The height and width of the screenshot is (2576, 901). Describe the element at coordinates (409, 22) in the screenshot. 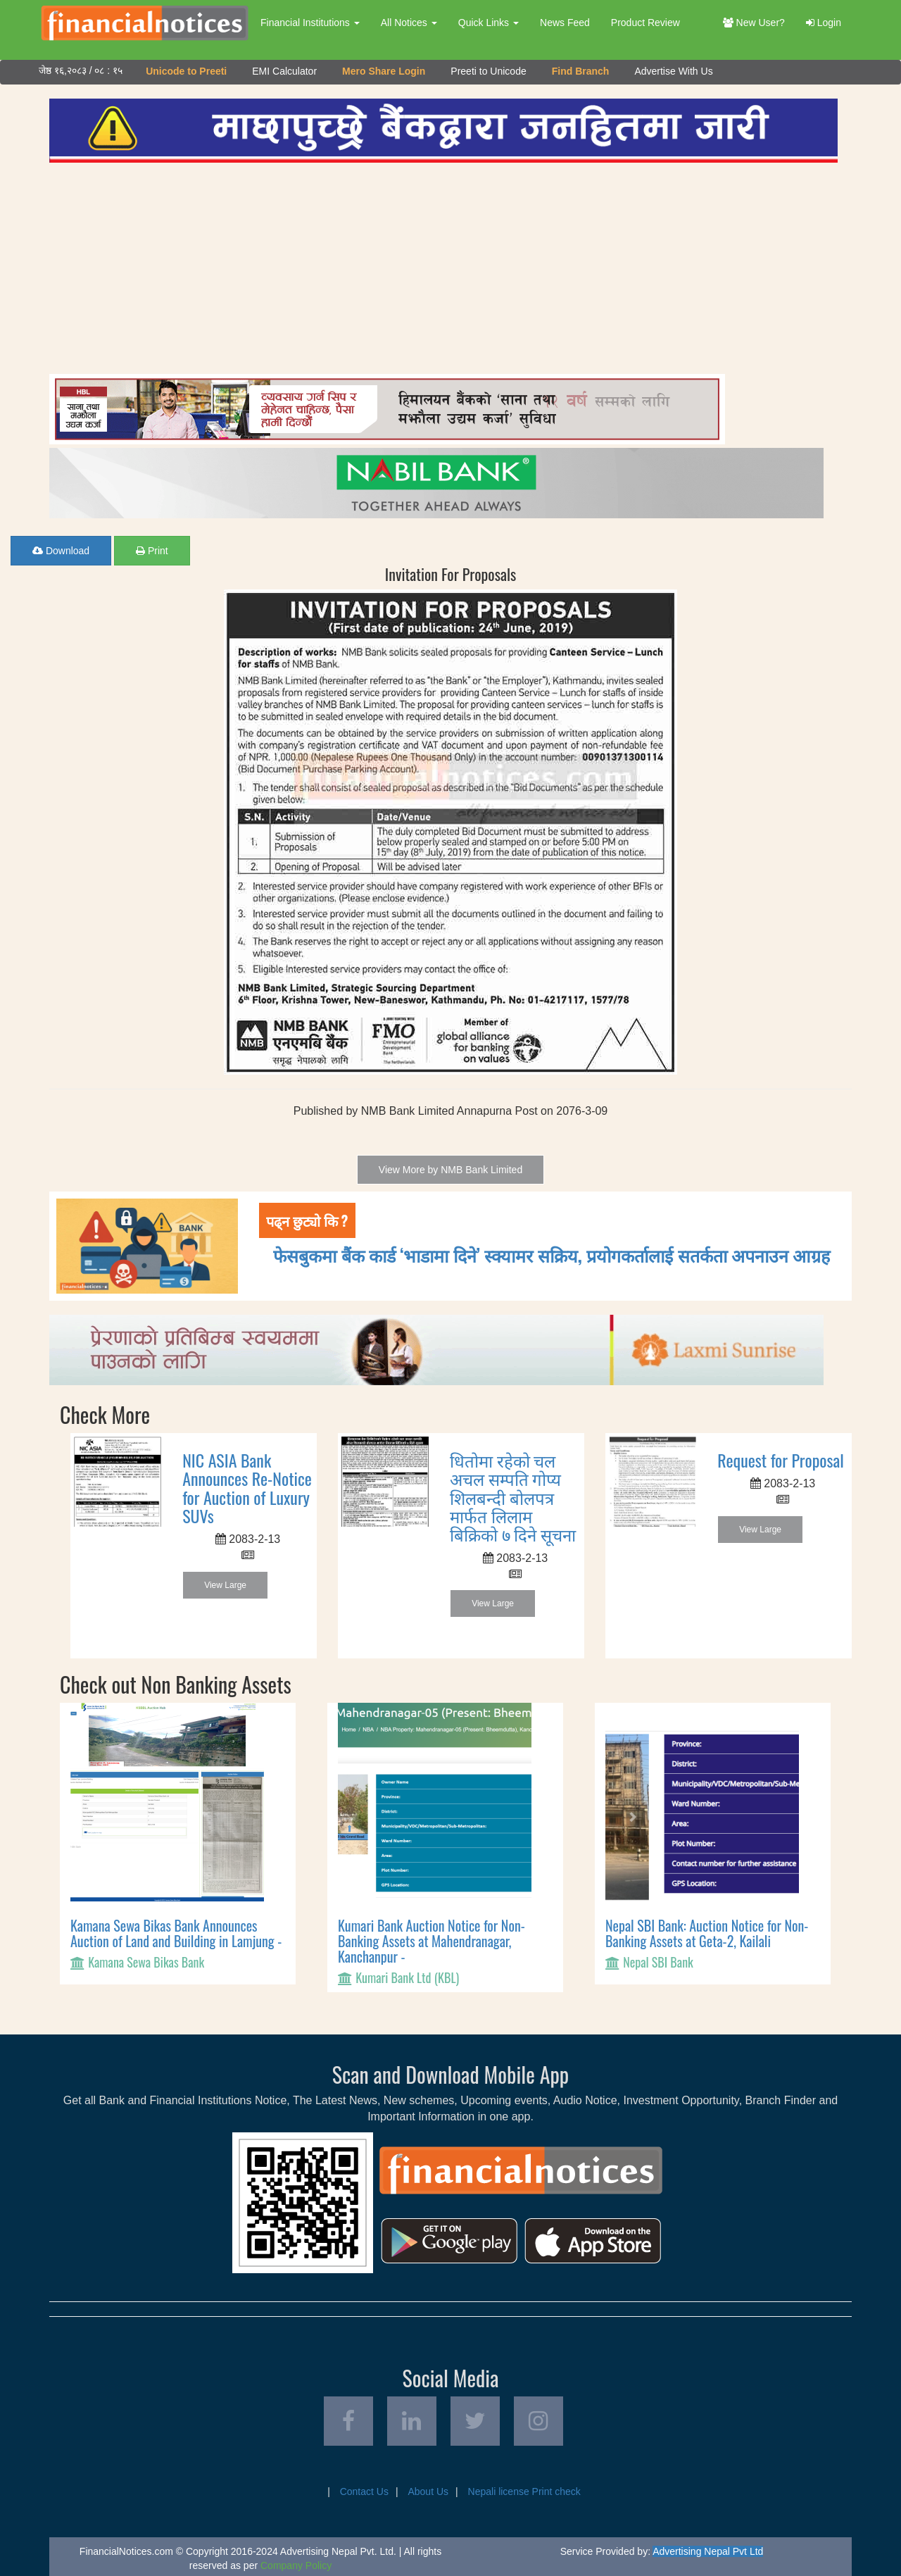

I see `All Notices` at that location.